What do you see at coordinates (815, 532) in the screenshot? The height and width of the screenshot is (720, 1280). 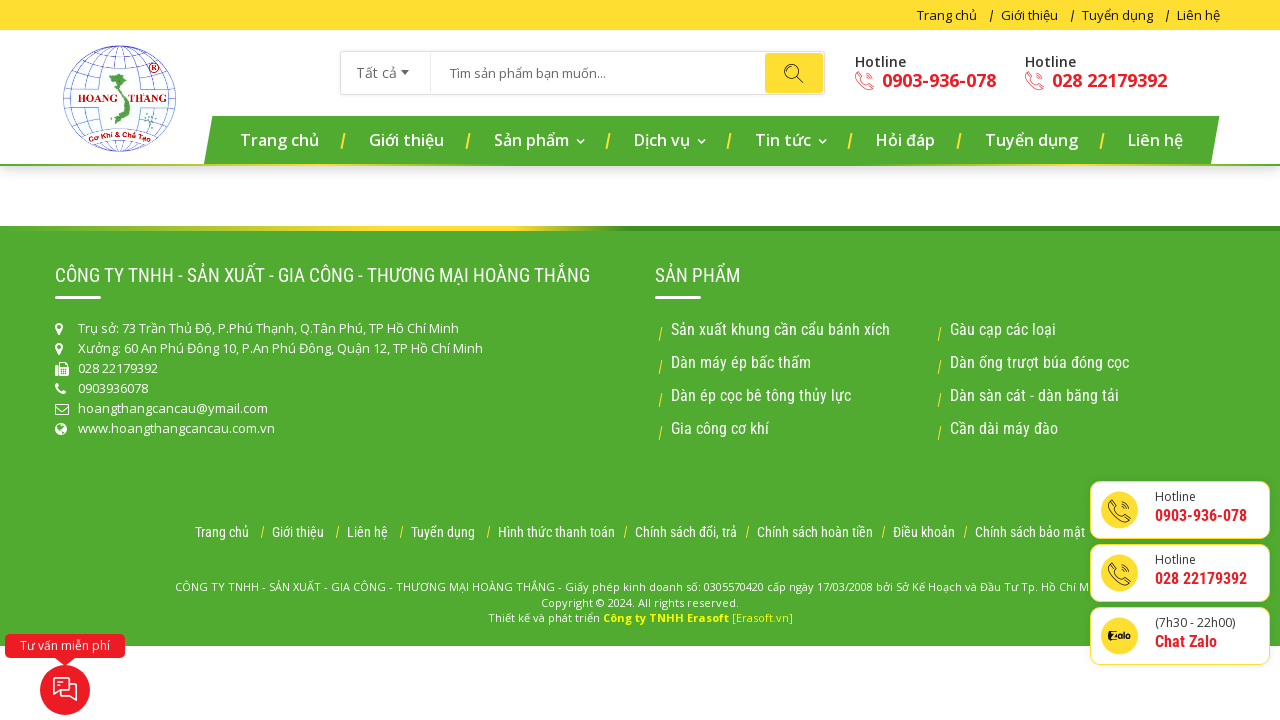 I see `Chính sách hoàn tiền` at bounding box center [815, 532].